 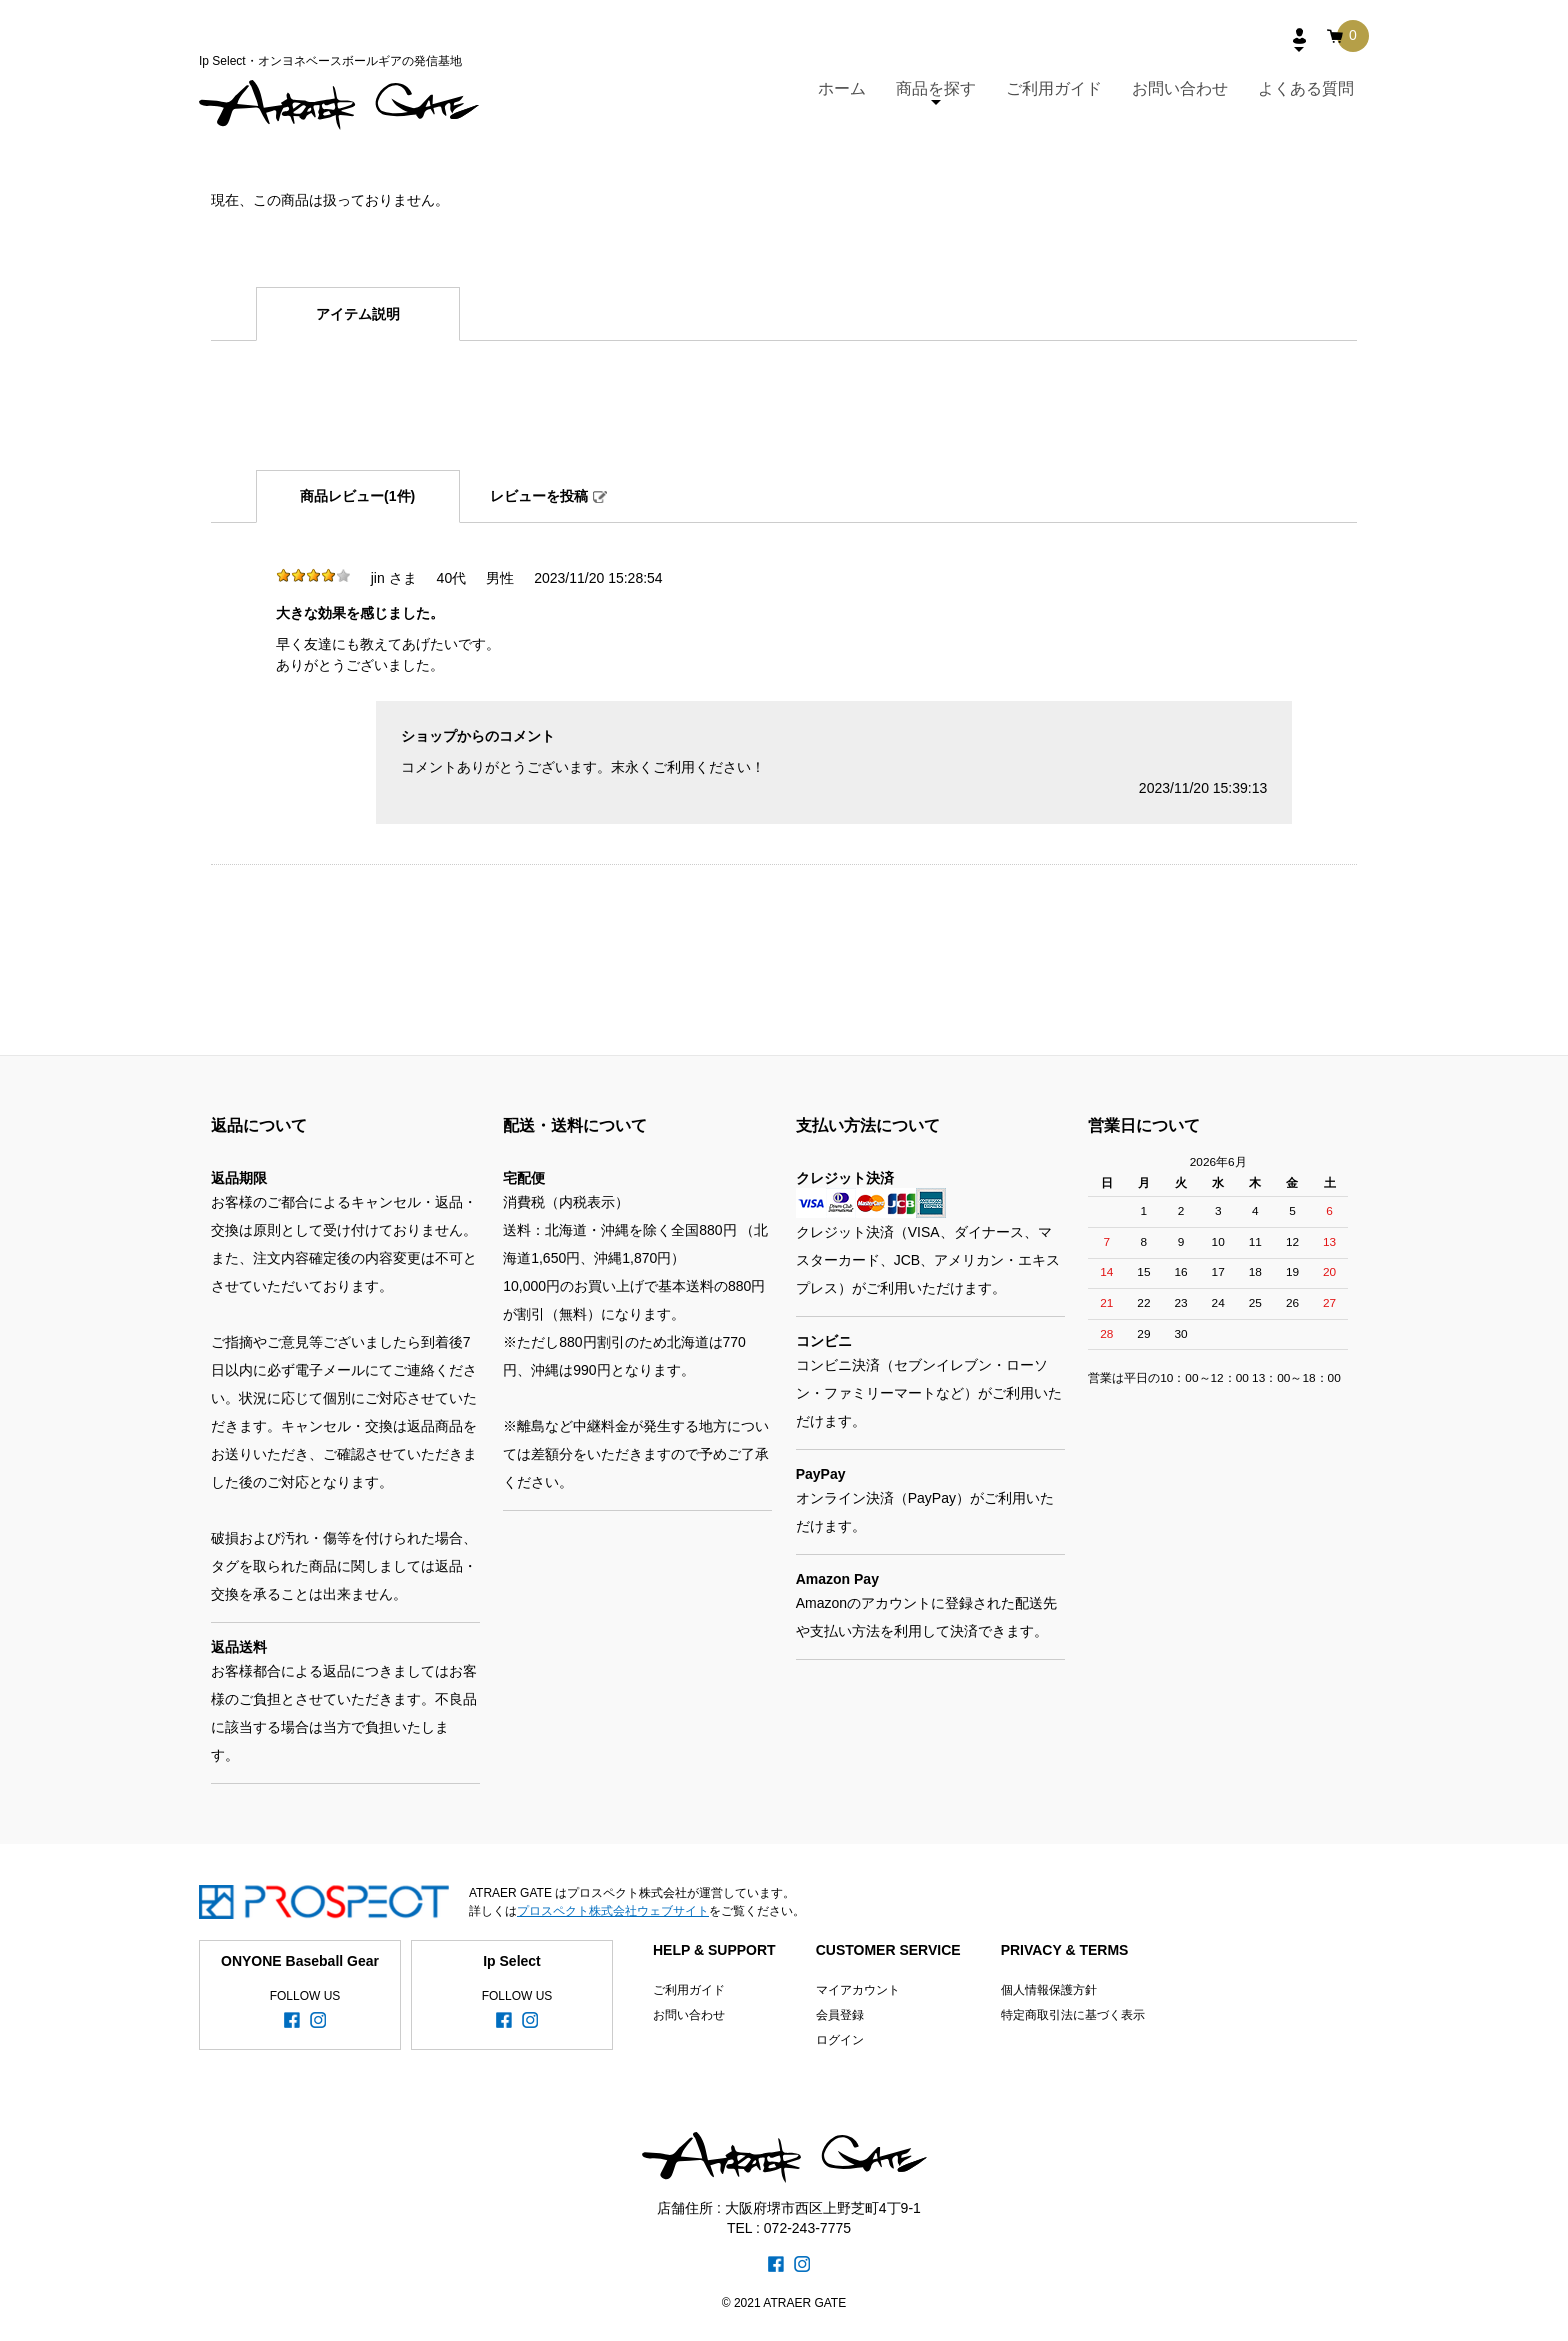 I want to click on プロスペクト株式会社ウェブサイト, so click(x=613, y=1911).